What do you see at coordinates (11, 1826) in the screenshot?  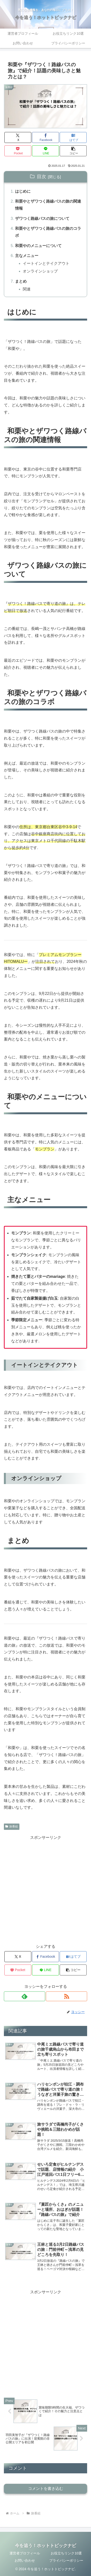 I see `旅番組` at bounding box center [11, 1826].